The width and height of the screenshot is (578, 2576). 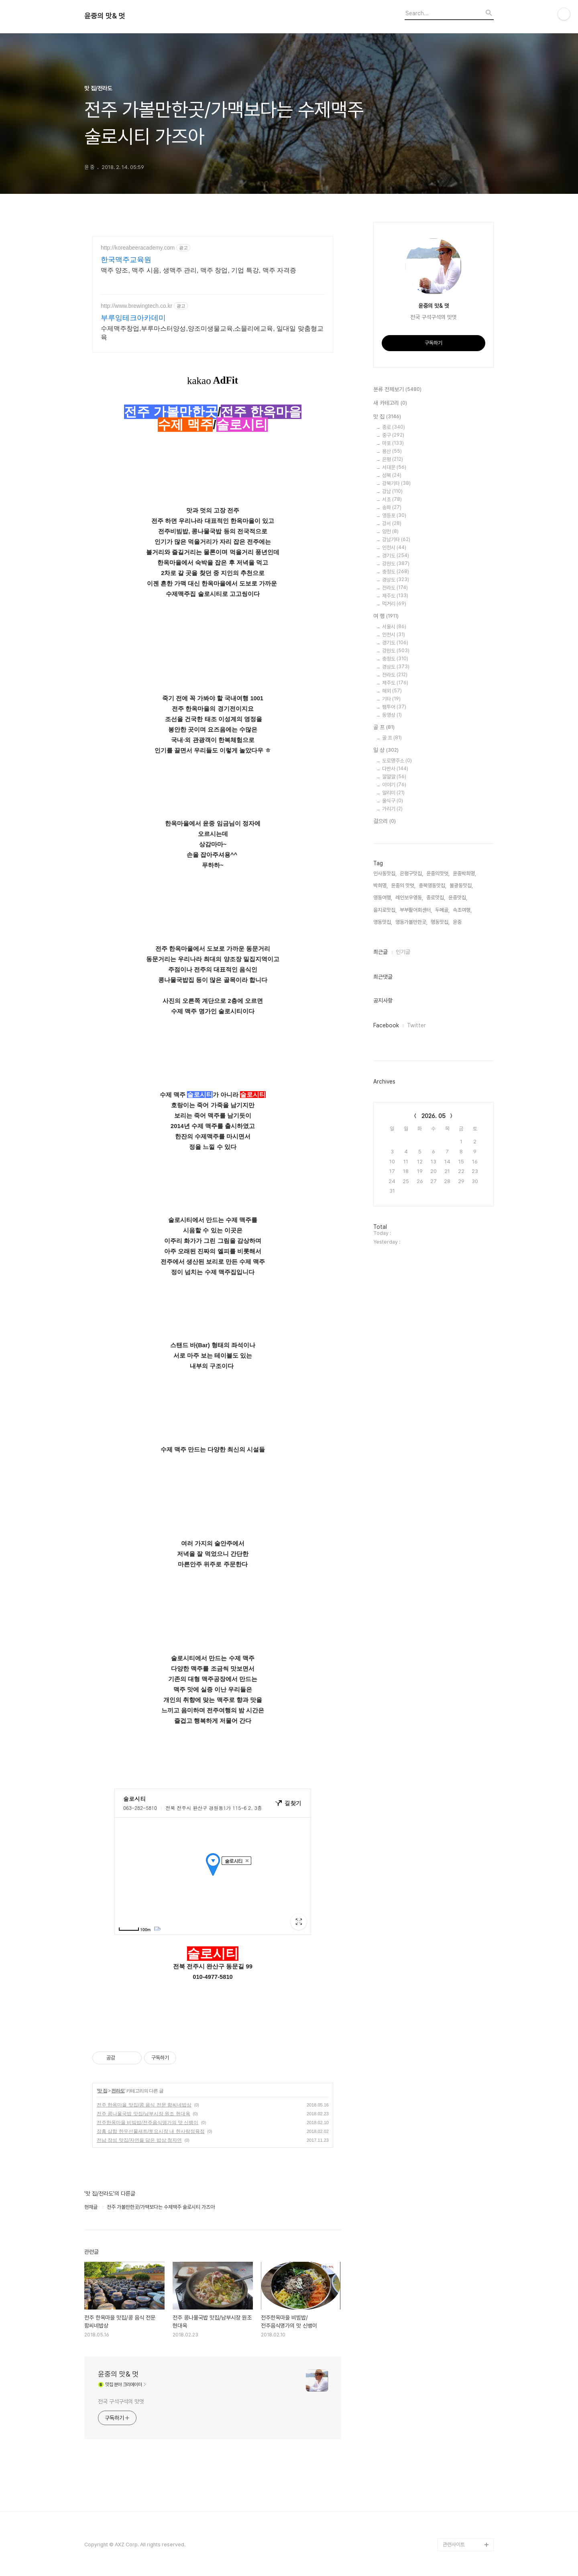 What do you see at coordinates (457, 898) in the screenshot?
I see `윤중맛집,` at bounding box center [457, 898].